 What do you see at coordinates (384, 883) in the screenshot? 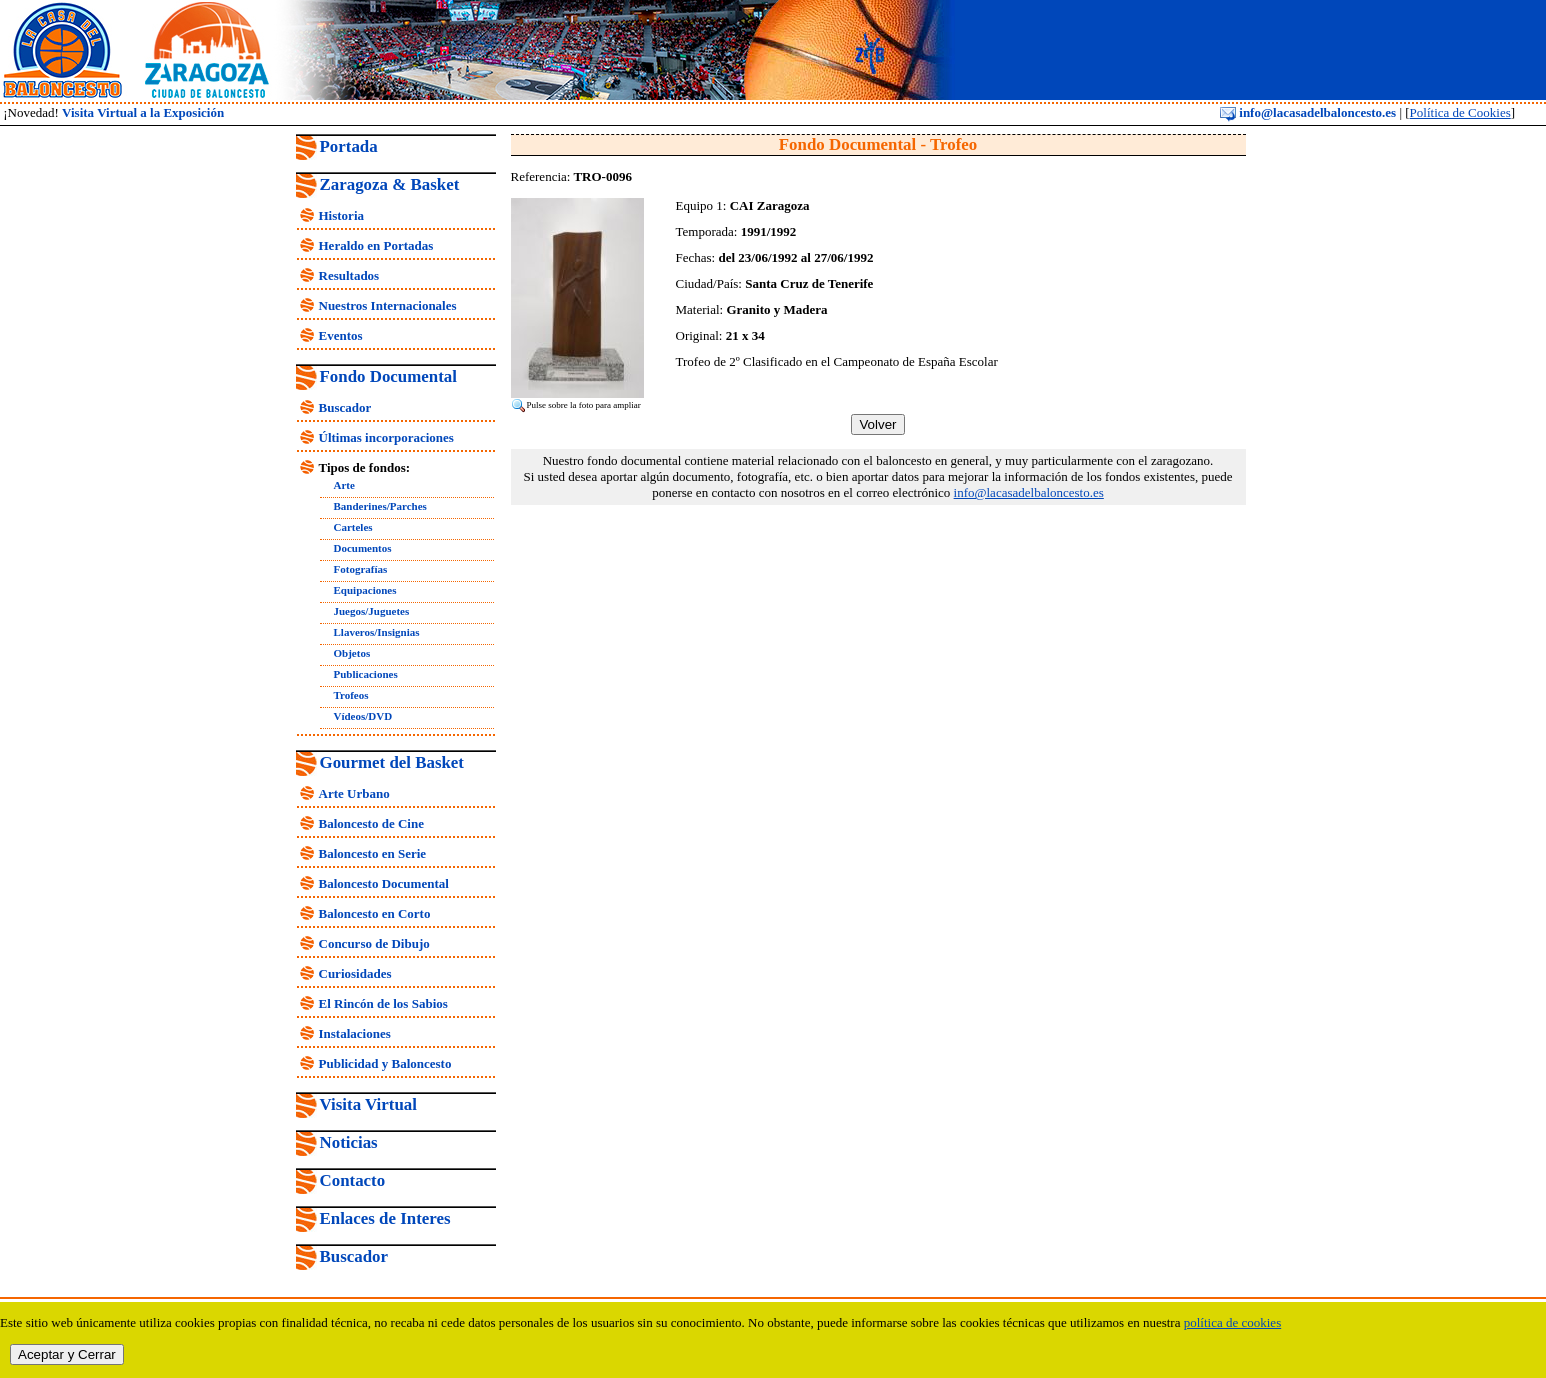
I see `Baloncesto Documental` at bounding box center [384, 883].